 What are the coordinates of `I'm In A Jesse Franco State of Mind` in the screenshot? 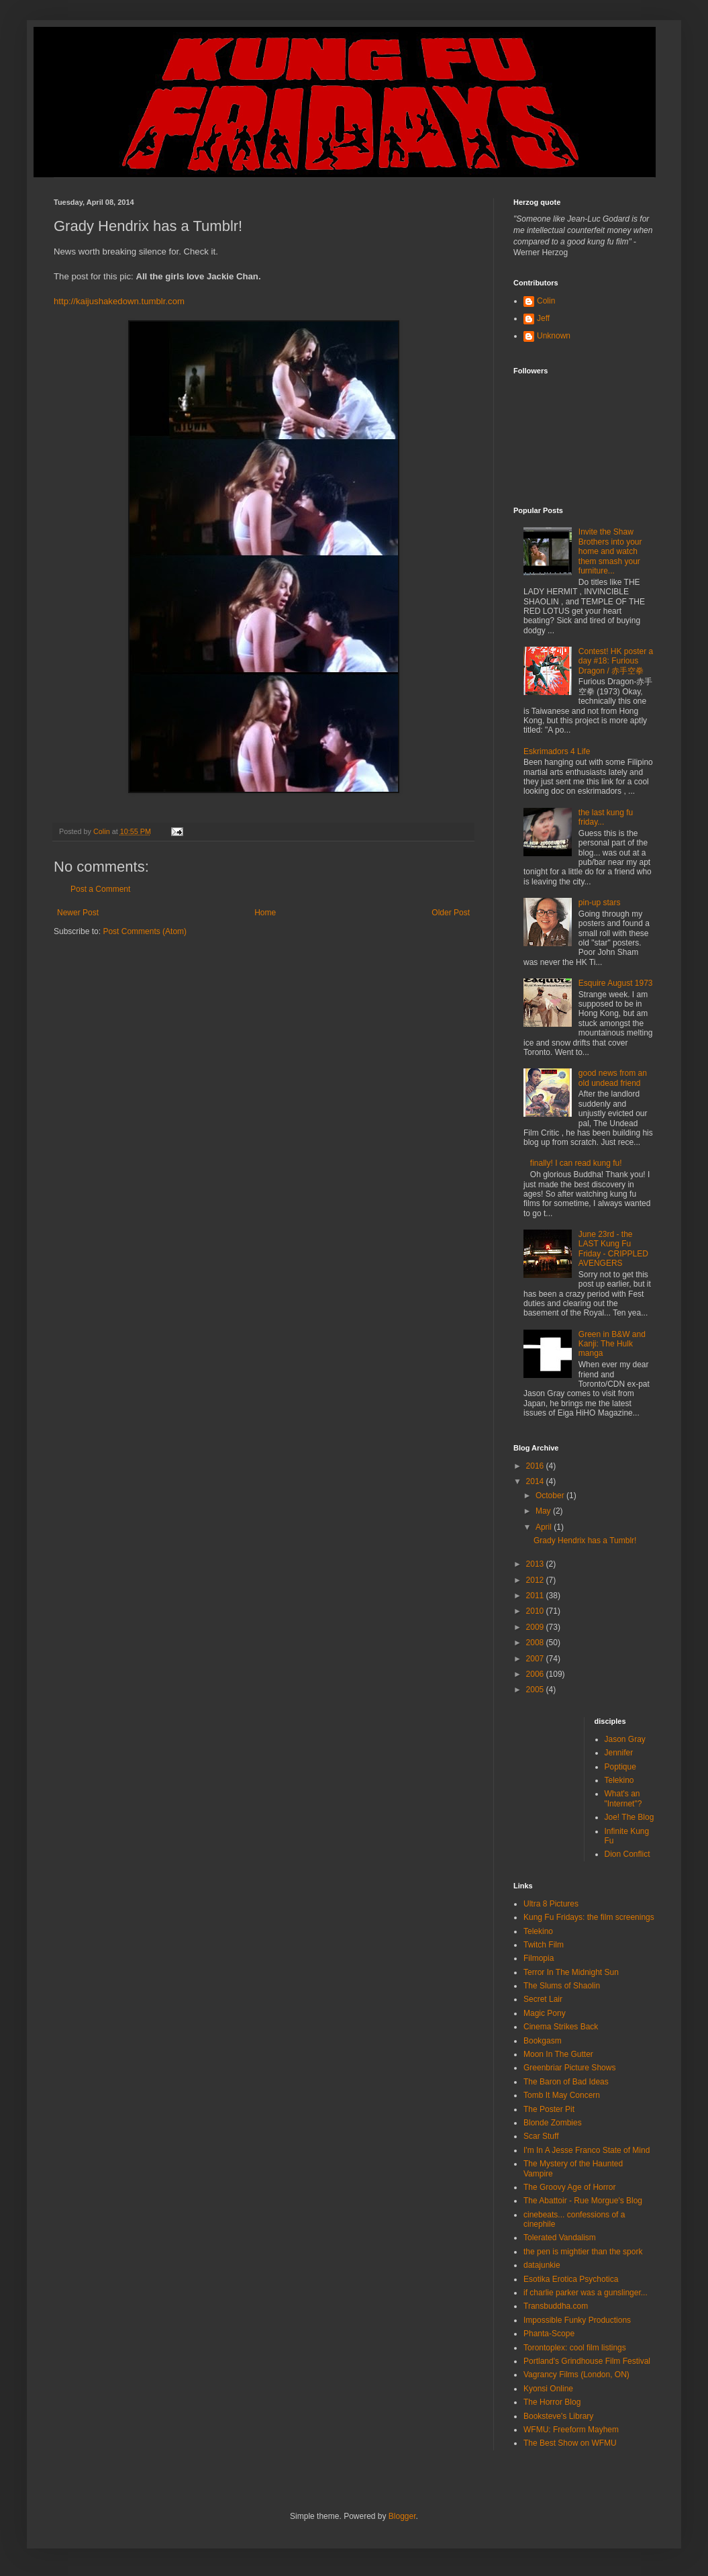 It's located at (586, 2150).